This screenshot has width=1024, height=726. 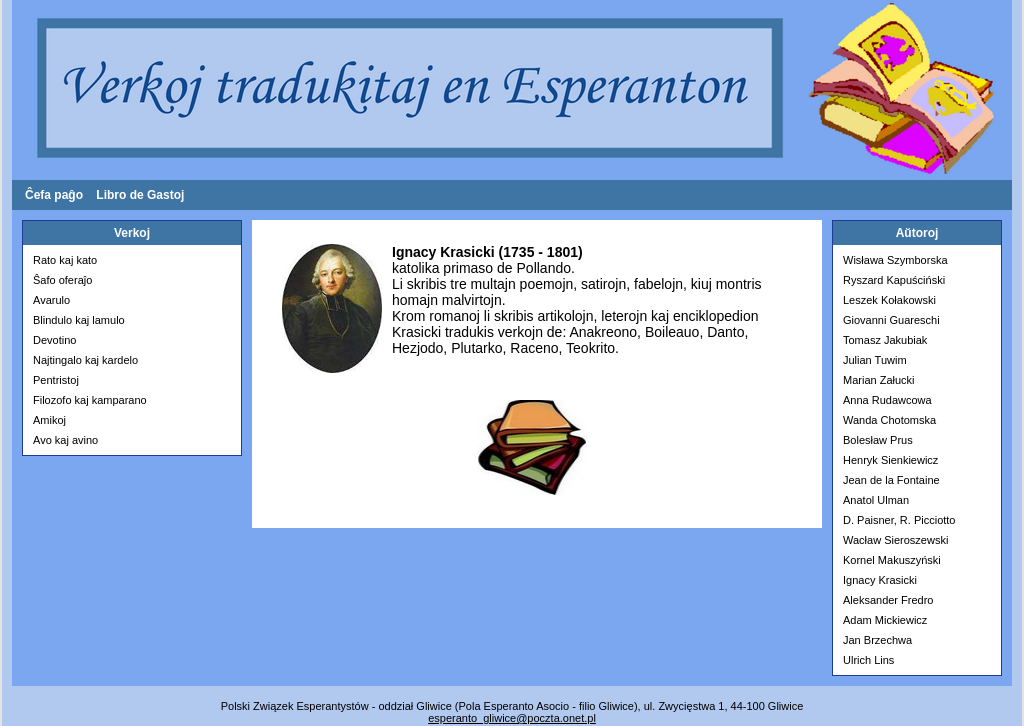 I want to click on Pentristoj, so click(x=56, y=380).